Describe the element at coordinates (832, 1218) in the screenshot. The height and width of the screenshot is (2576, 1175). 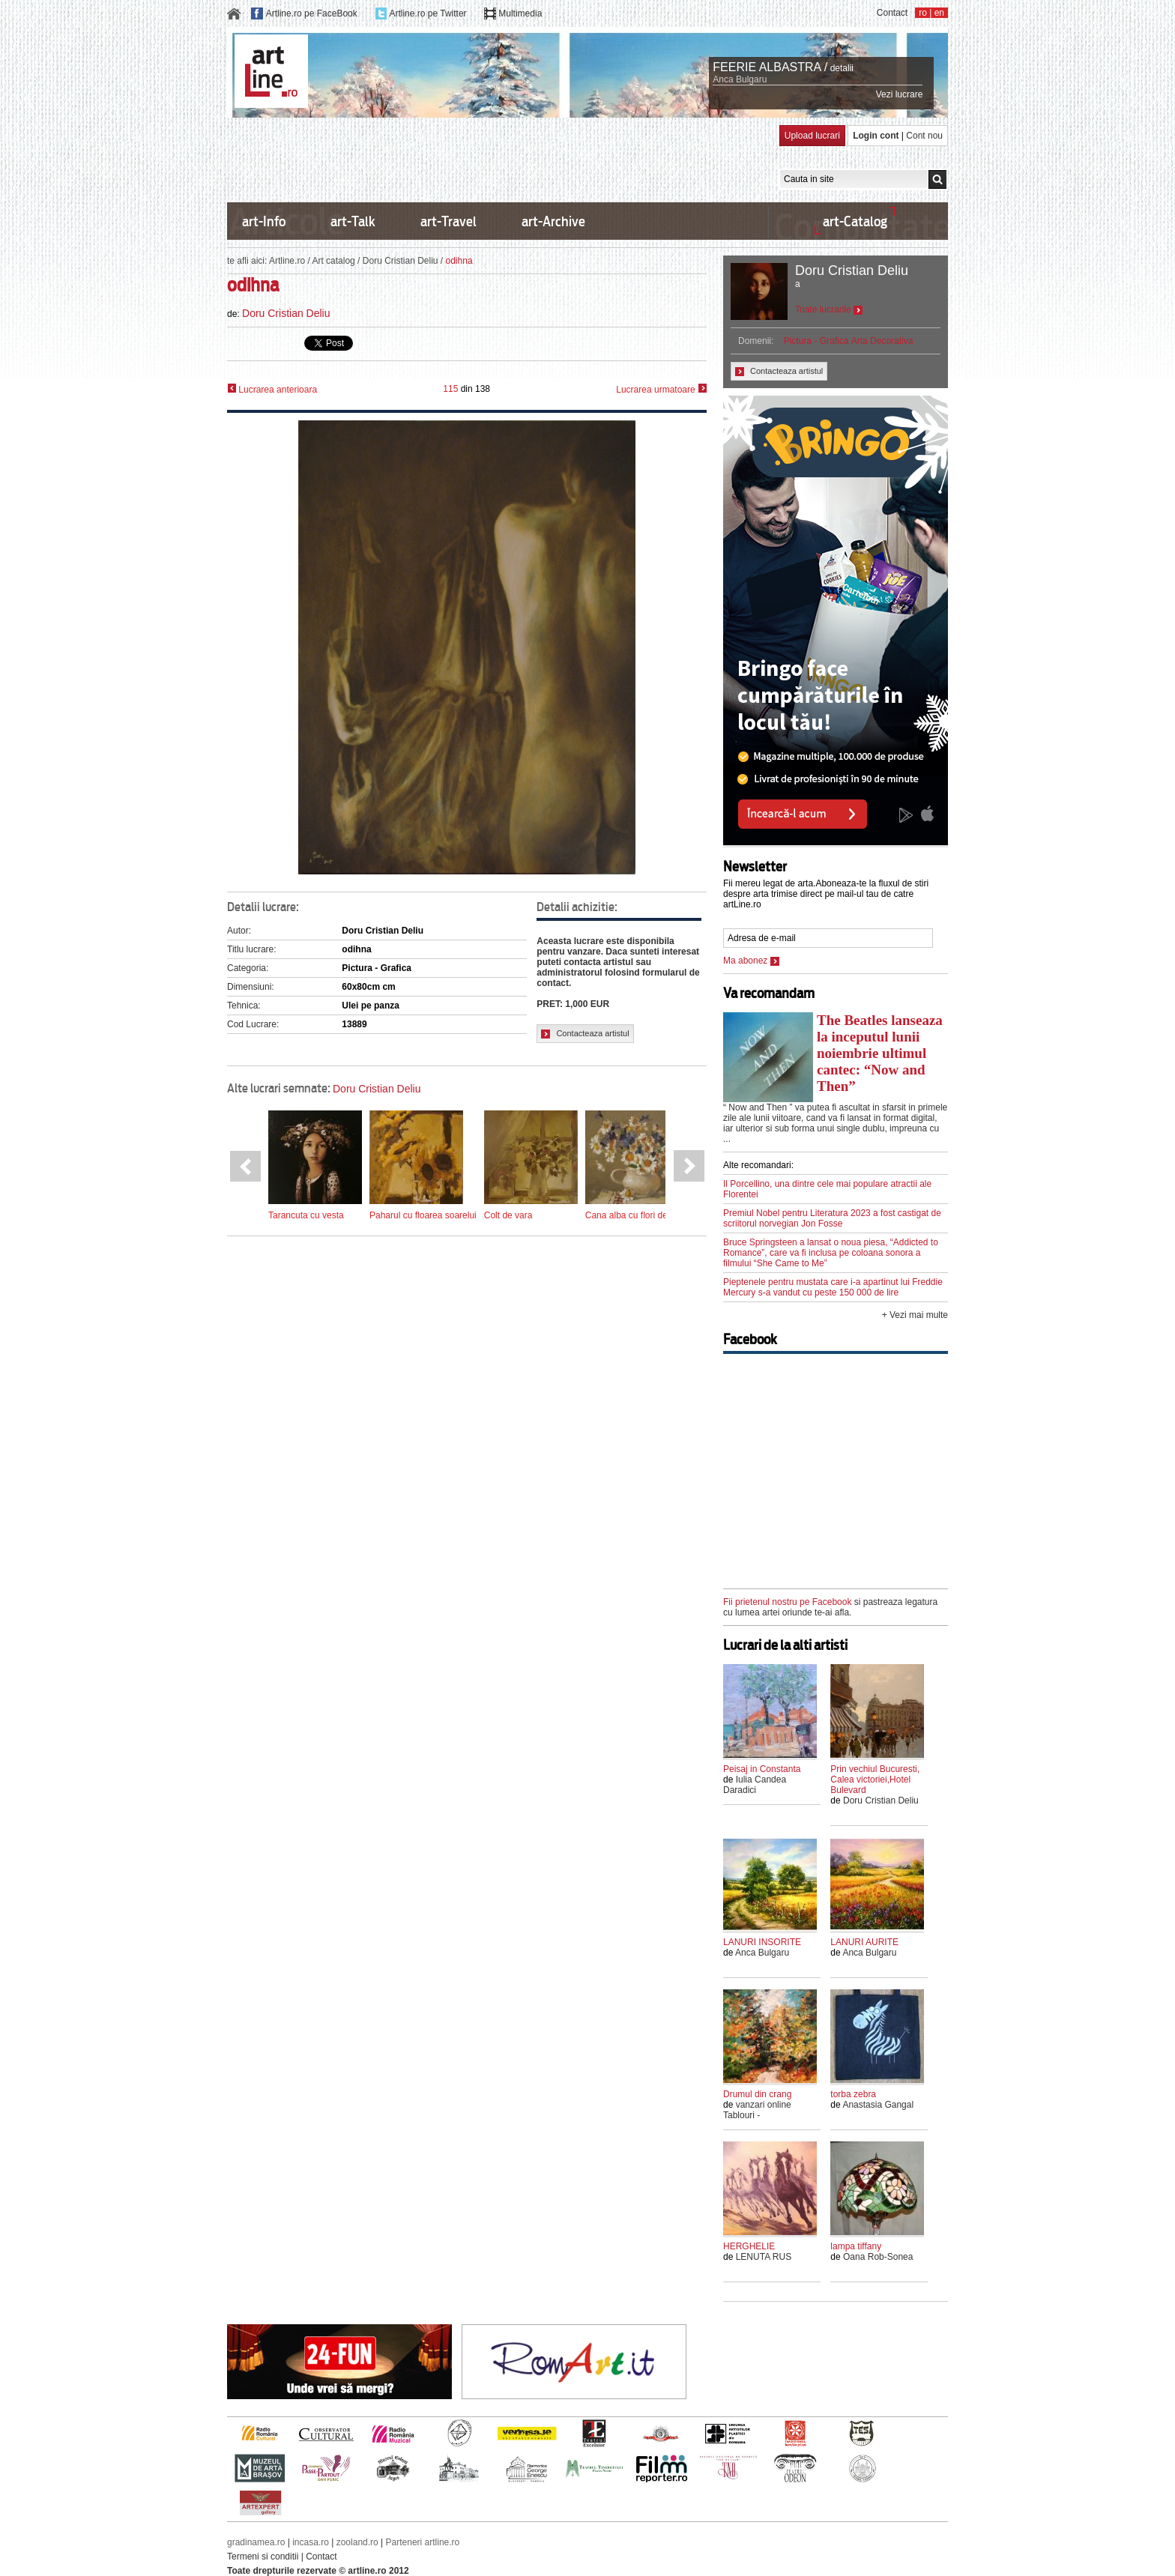
I see `Premiul Nobel pentru Literatura 2023 a fost castigat de scriitorul norvegian Jon Fosse` at that location.